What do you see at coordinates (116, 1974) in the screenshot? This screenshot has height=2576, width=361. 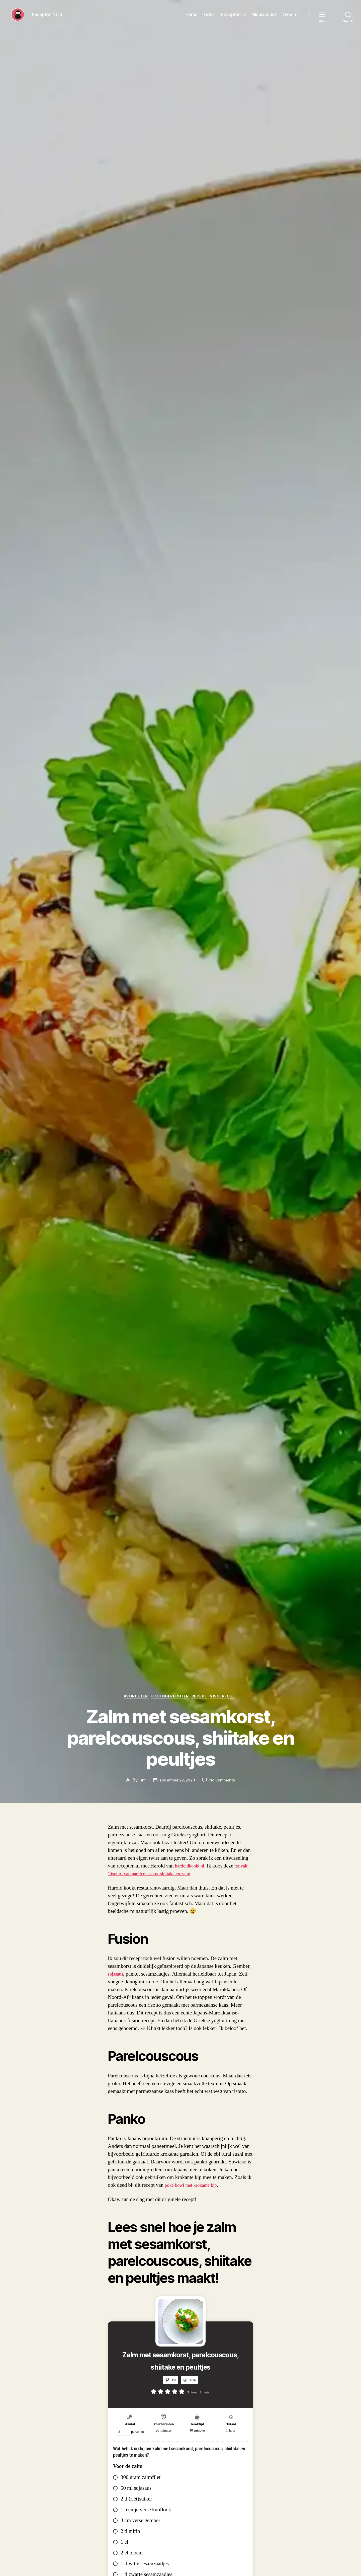 I see `sojasaus` at bounding box center [116, 1974].